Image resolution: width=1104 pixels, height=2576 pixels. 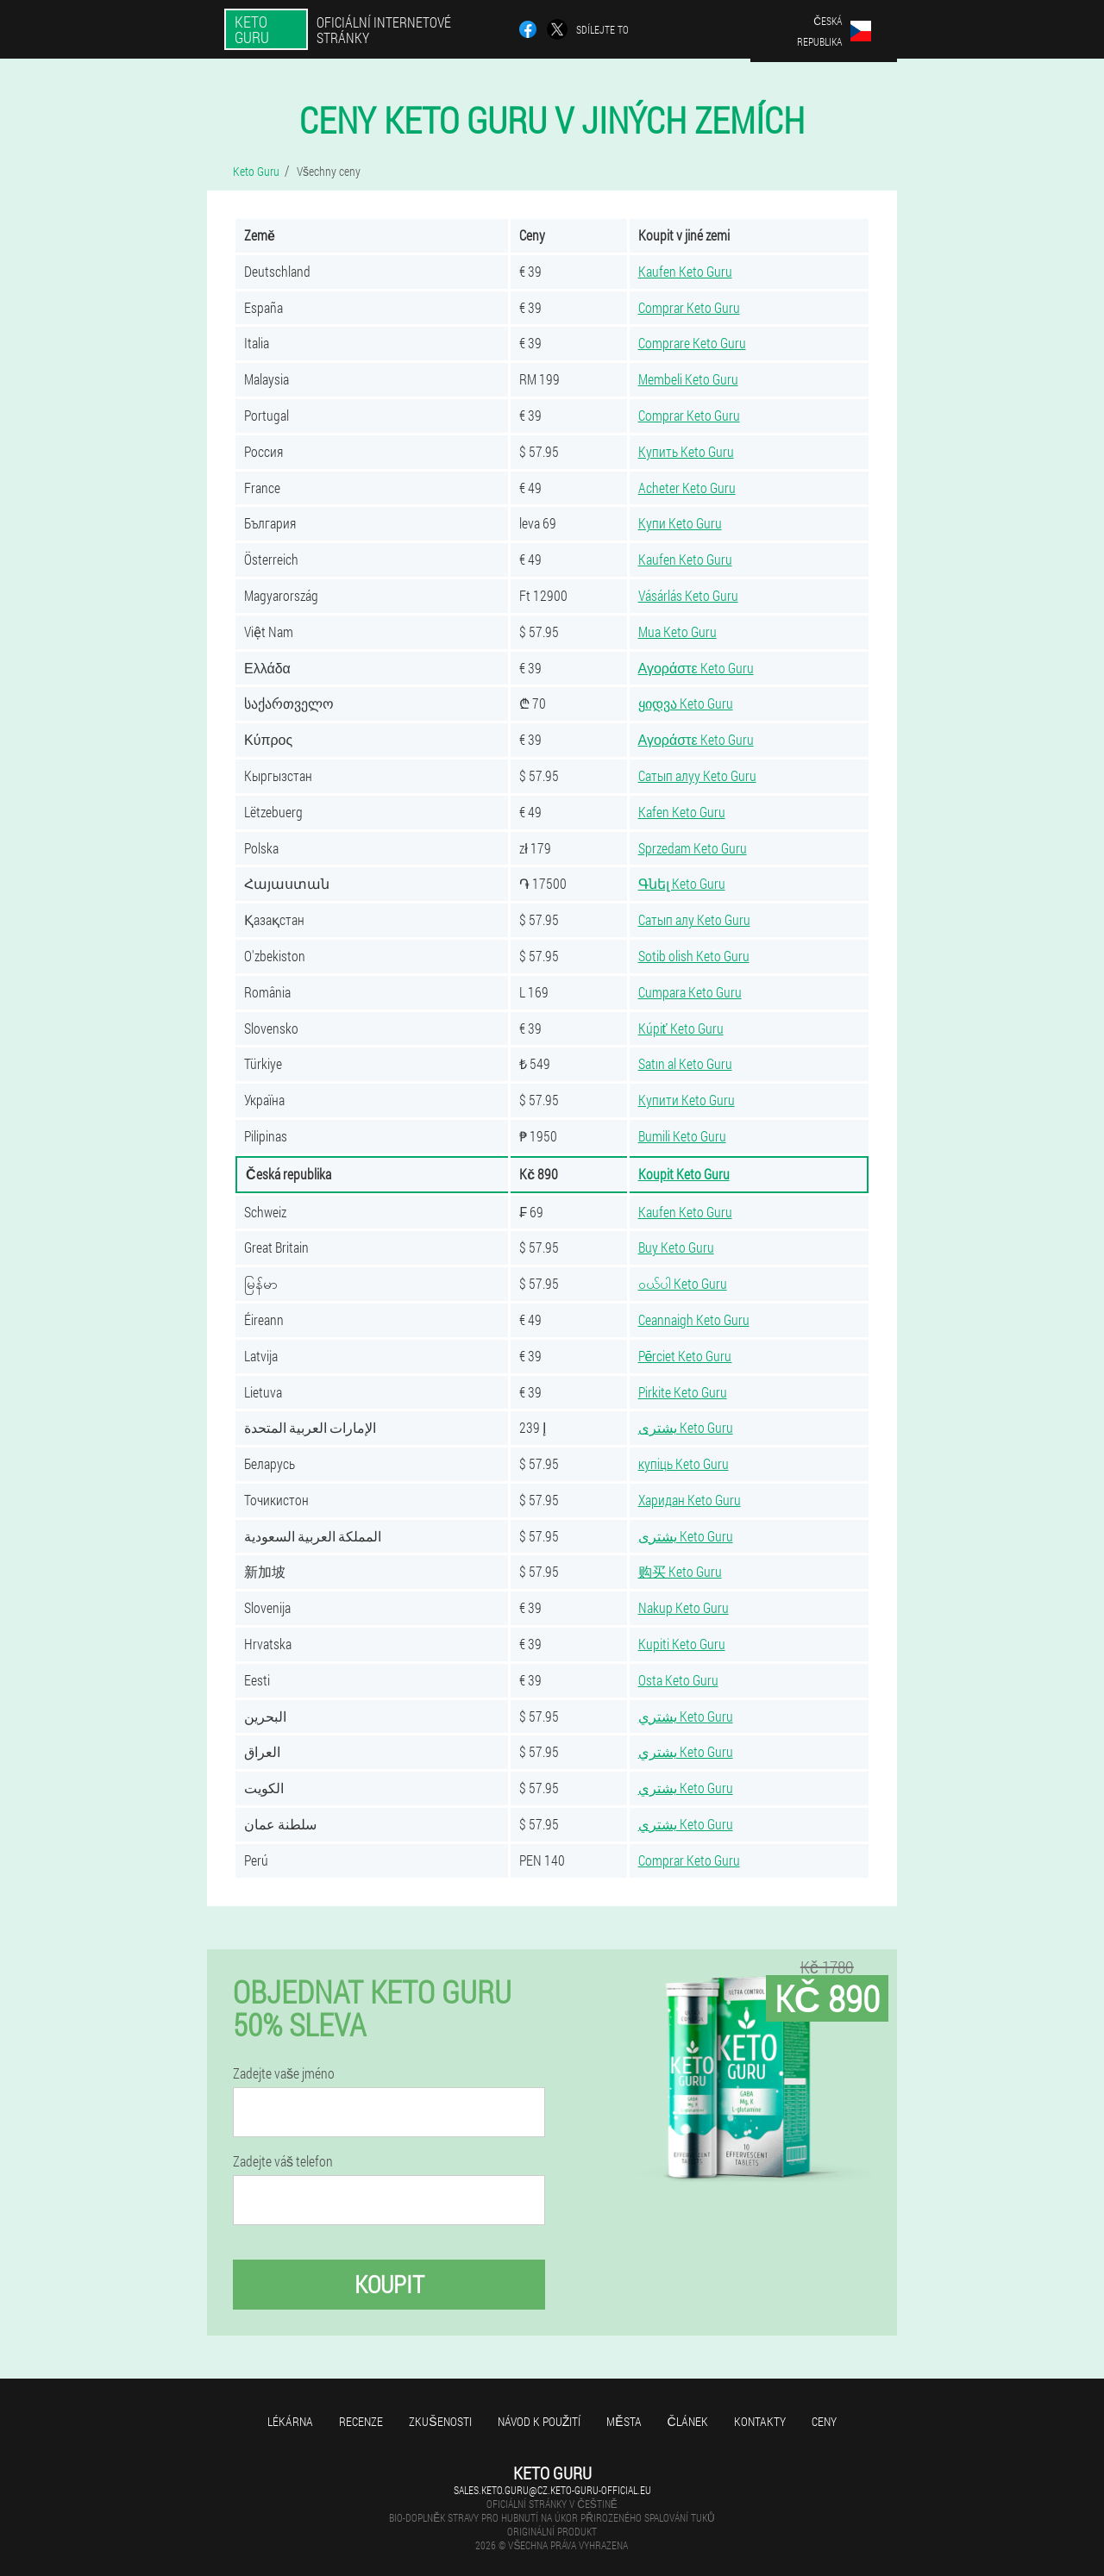 What do you see at coordinates (283, 2161) in the screenshot?
I see `Zadejte váš telefon` at bounding box center [283, 2161].